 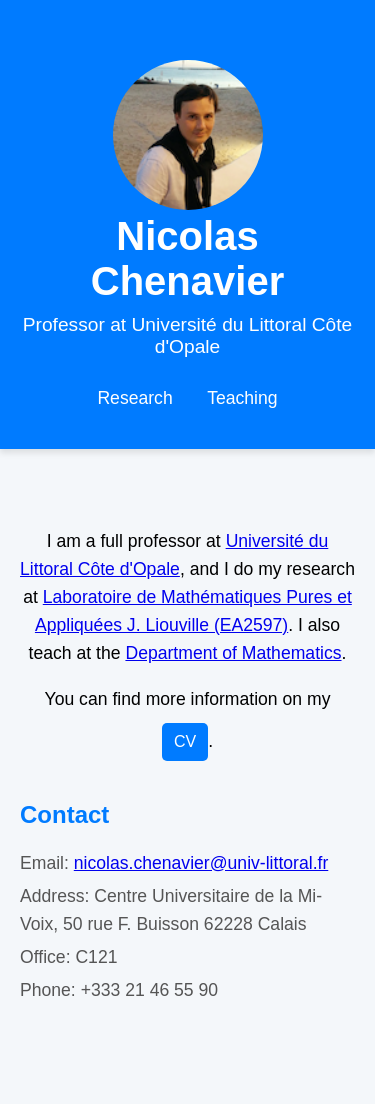 What do you see at coordinates (242, 398) in the screenshot?
I see `Teaching` at bounding box center [242, 398].